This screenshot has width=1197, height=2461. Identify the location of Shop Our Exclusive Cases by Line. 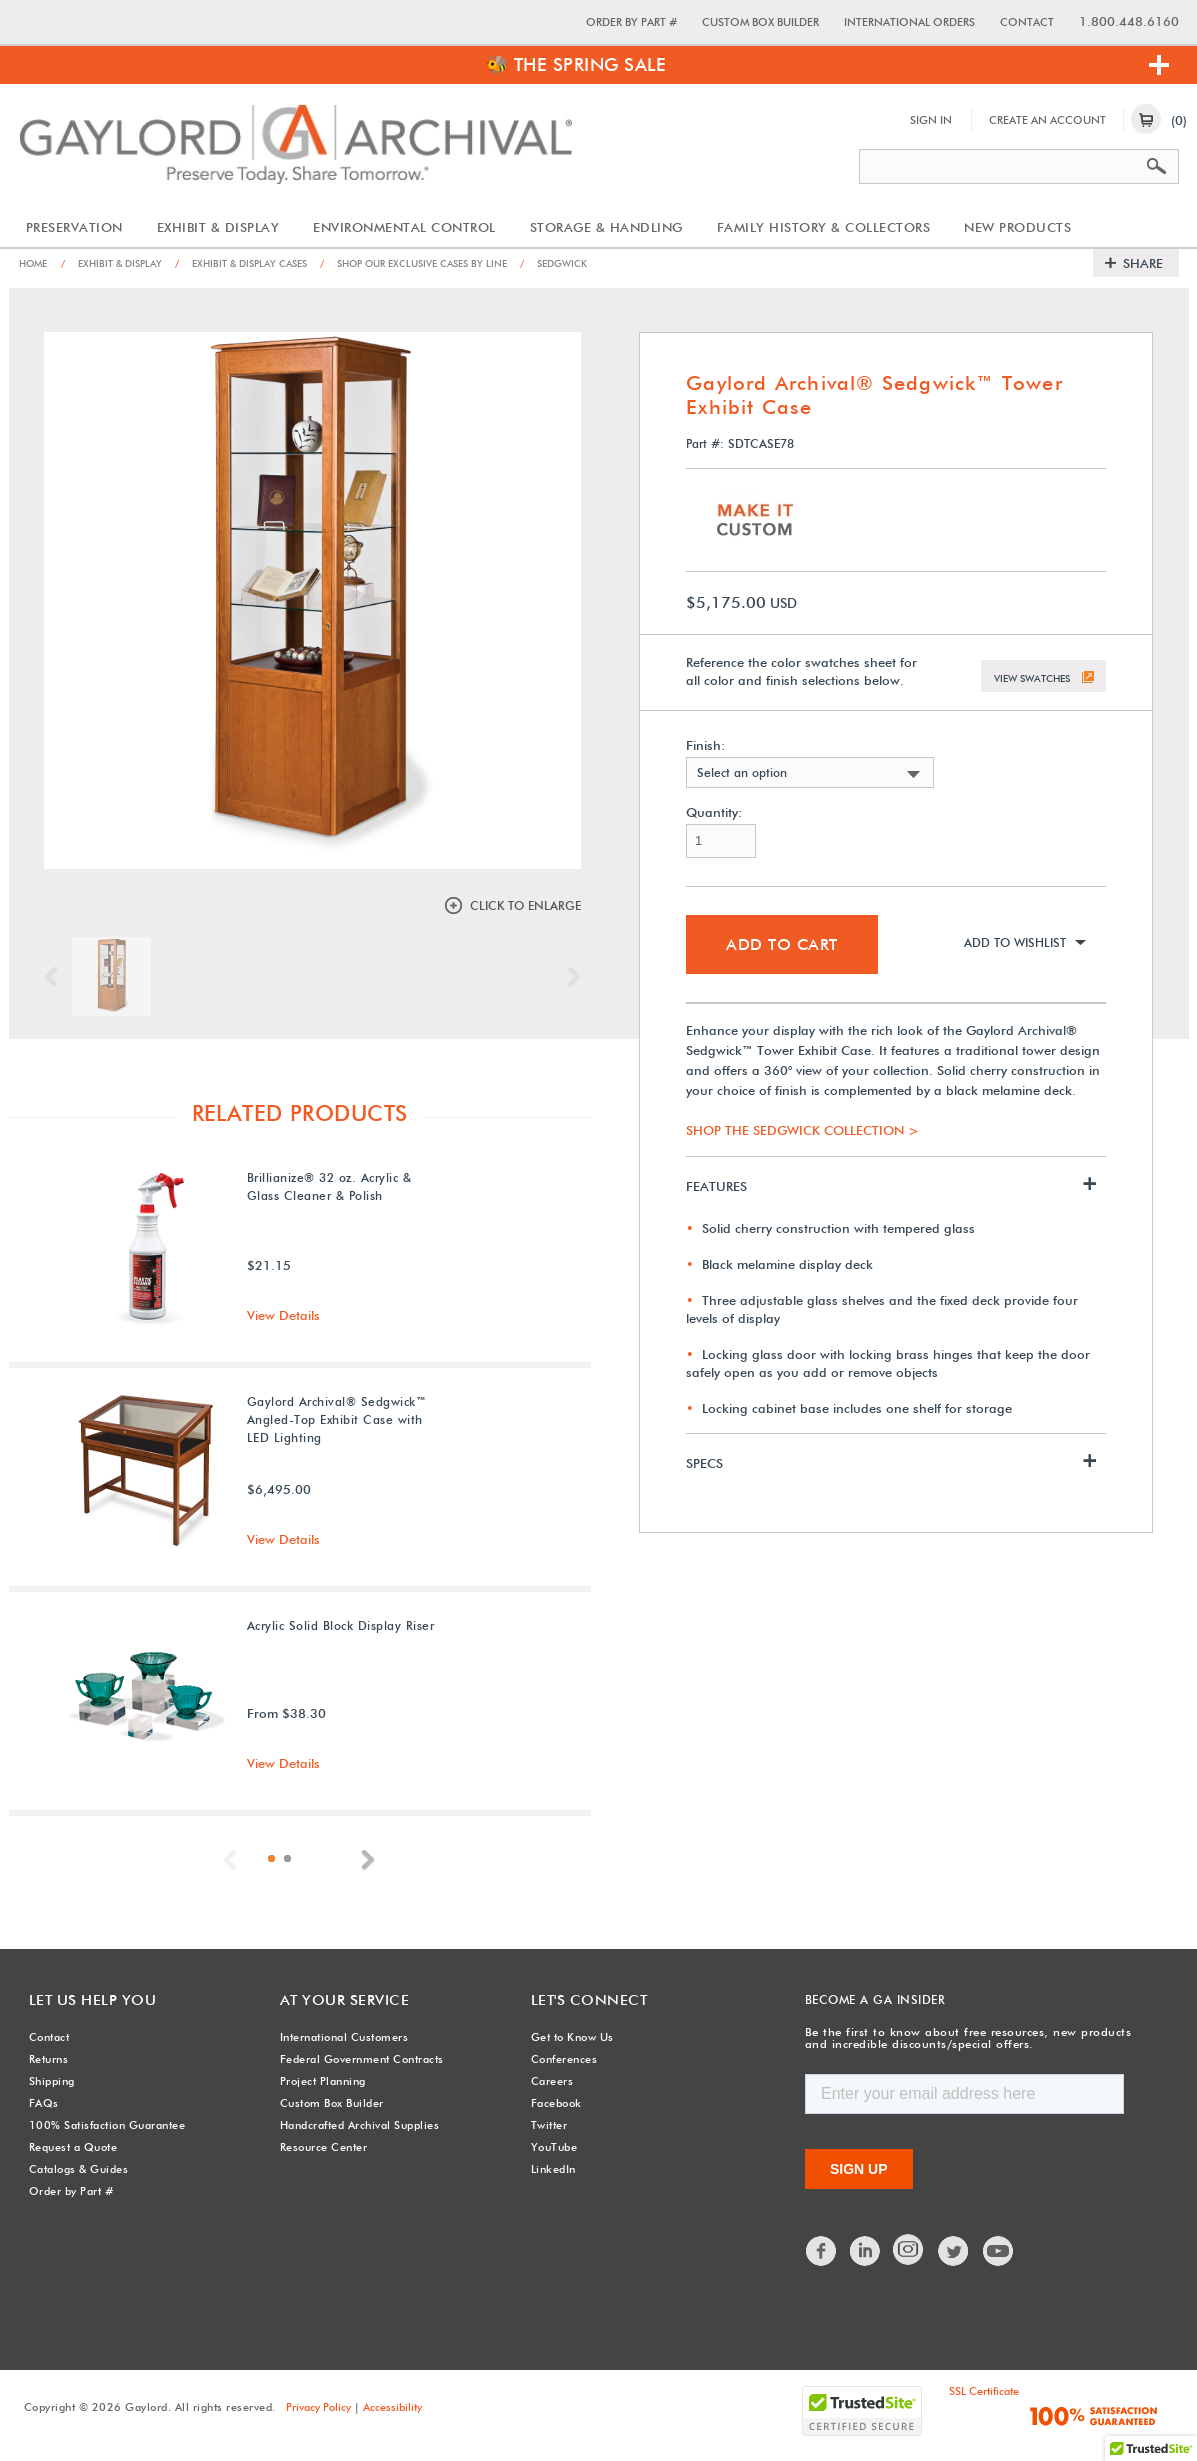
(455, 263).